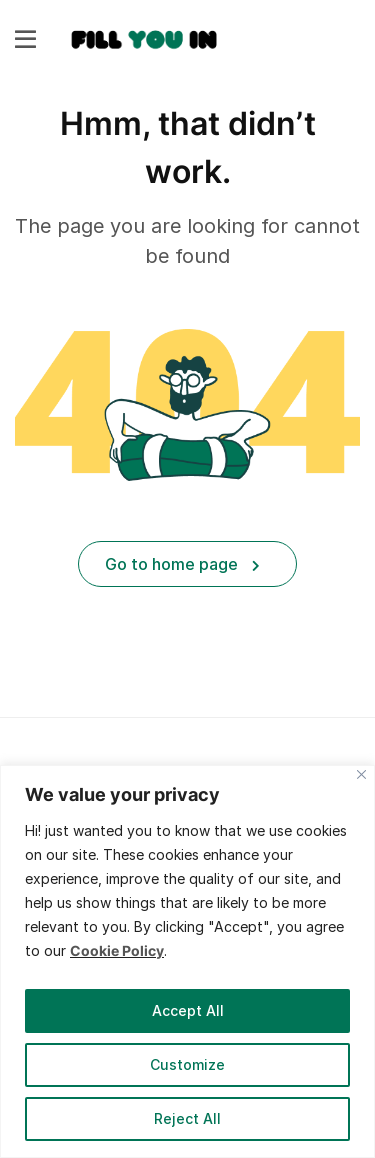  Describe the element at coordinates (117, 950) in the screenshot. I see `Cookie Policy` at that location.